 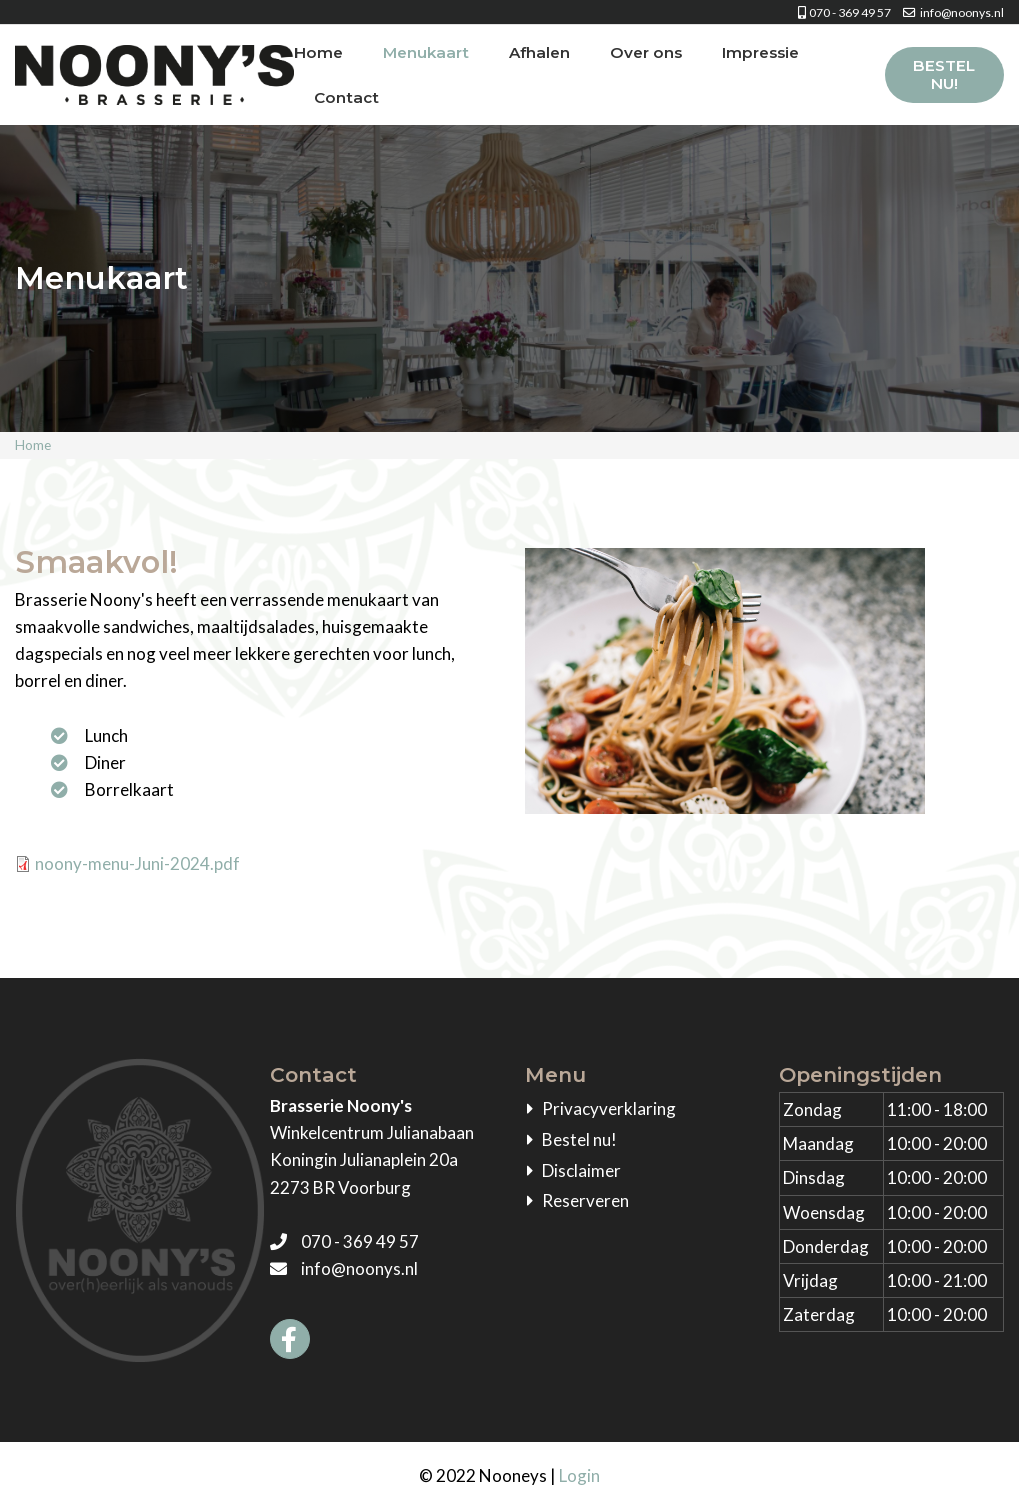 What do you see at coordinates (137, 863) in the screenshot?
I see `noony-menu-Juni-2024.pdf` at bounding box center [137, 863].